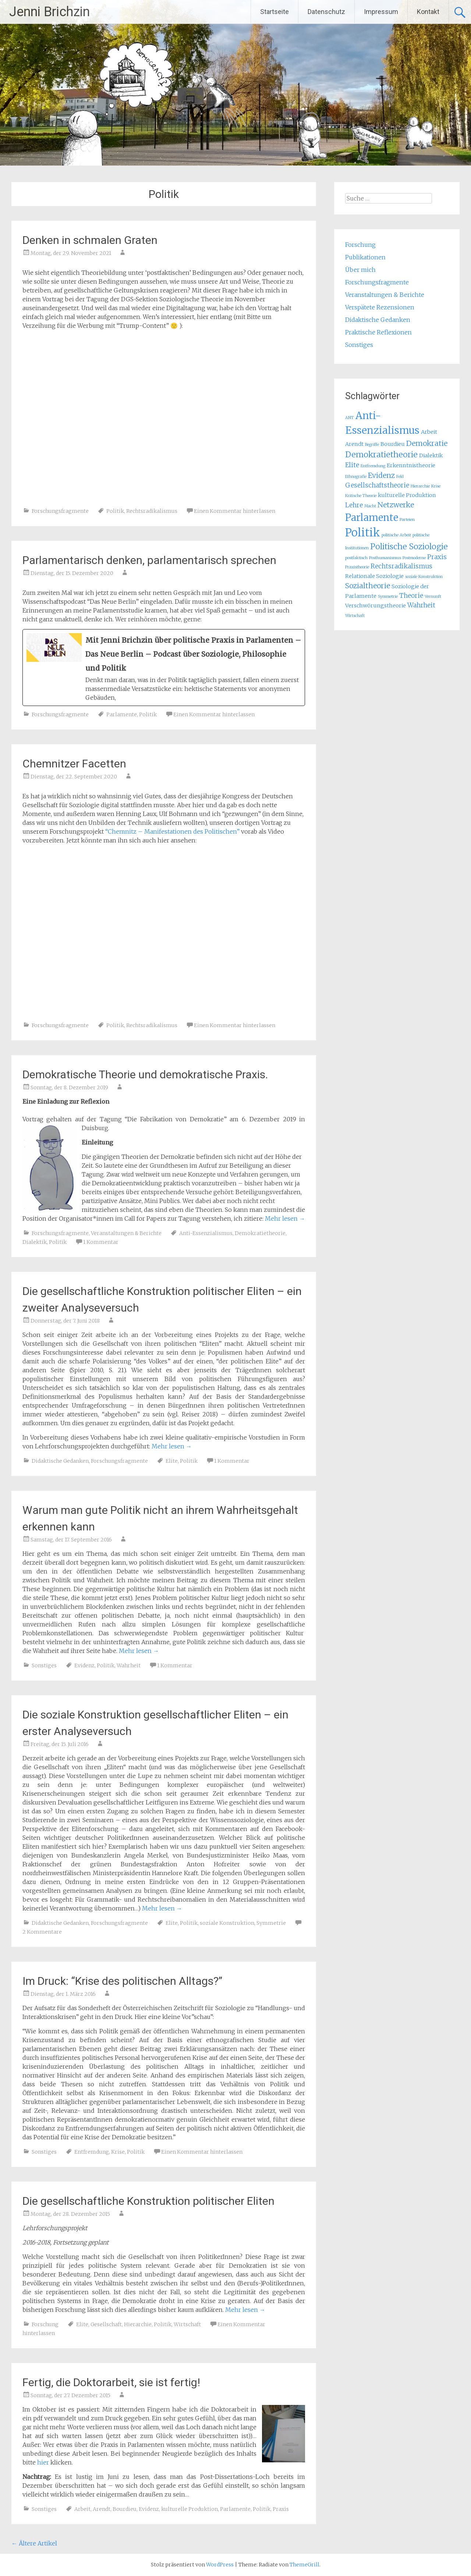 Image resolution: width=471 pixels, height=2576 pixels. Describe the element at coordinates (377, 485) in the screenshot. I see `Gesellschaftstheorie [Gesellschaftstheorie (3 Einträge)]` at that location.